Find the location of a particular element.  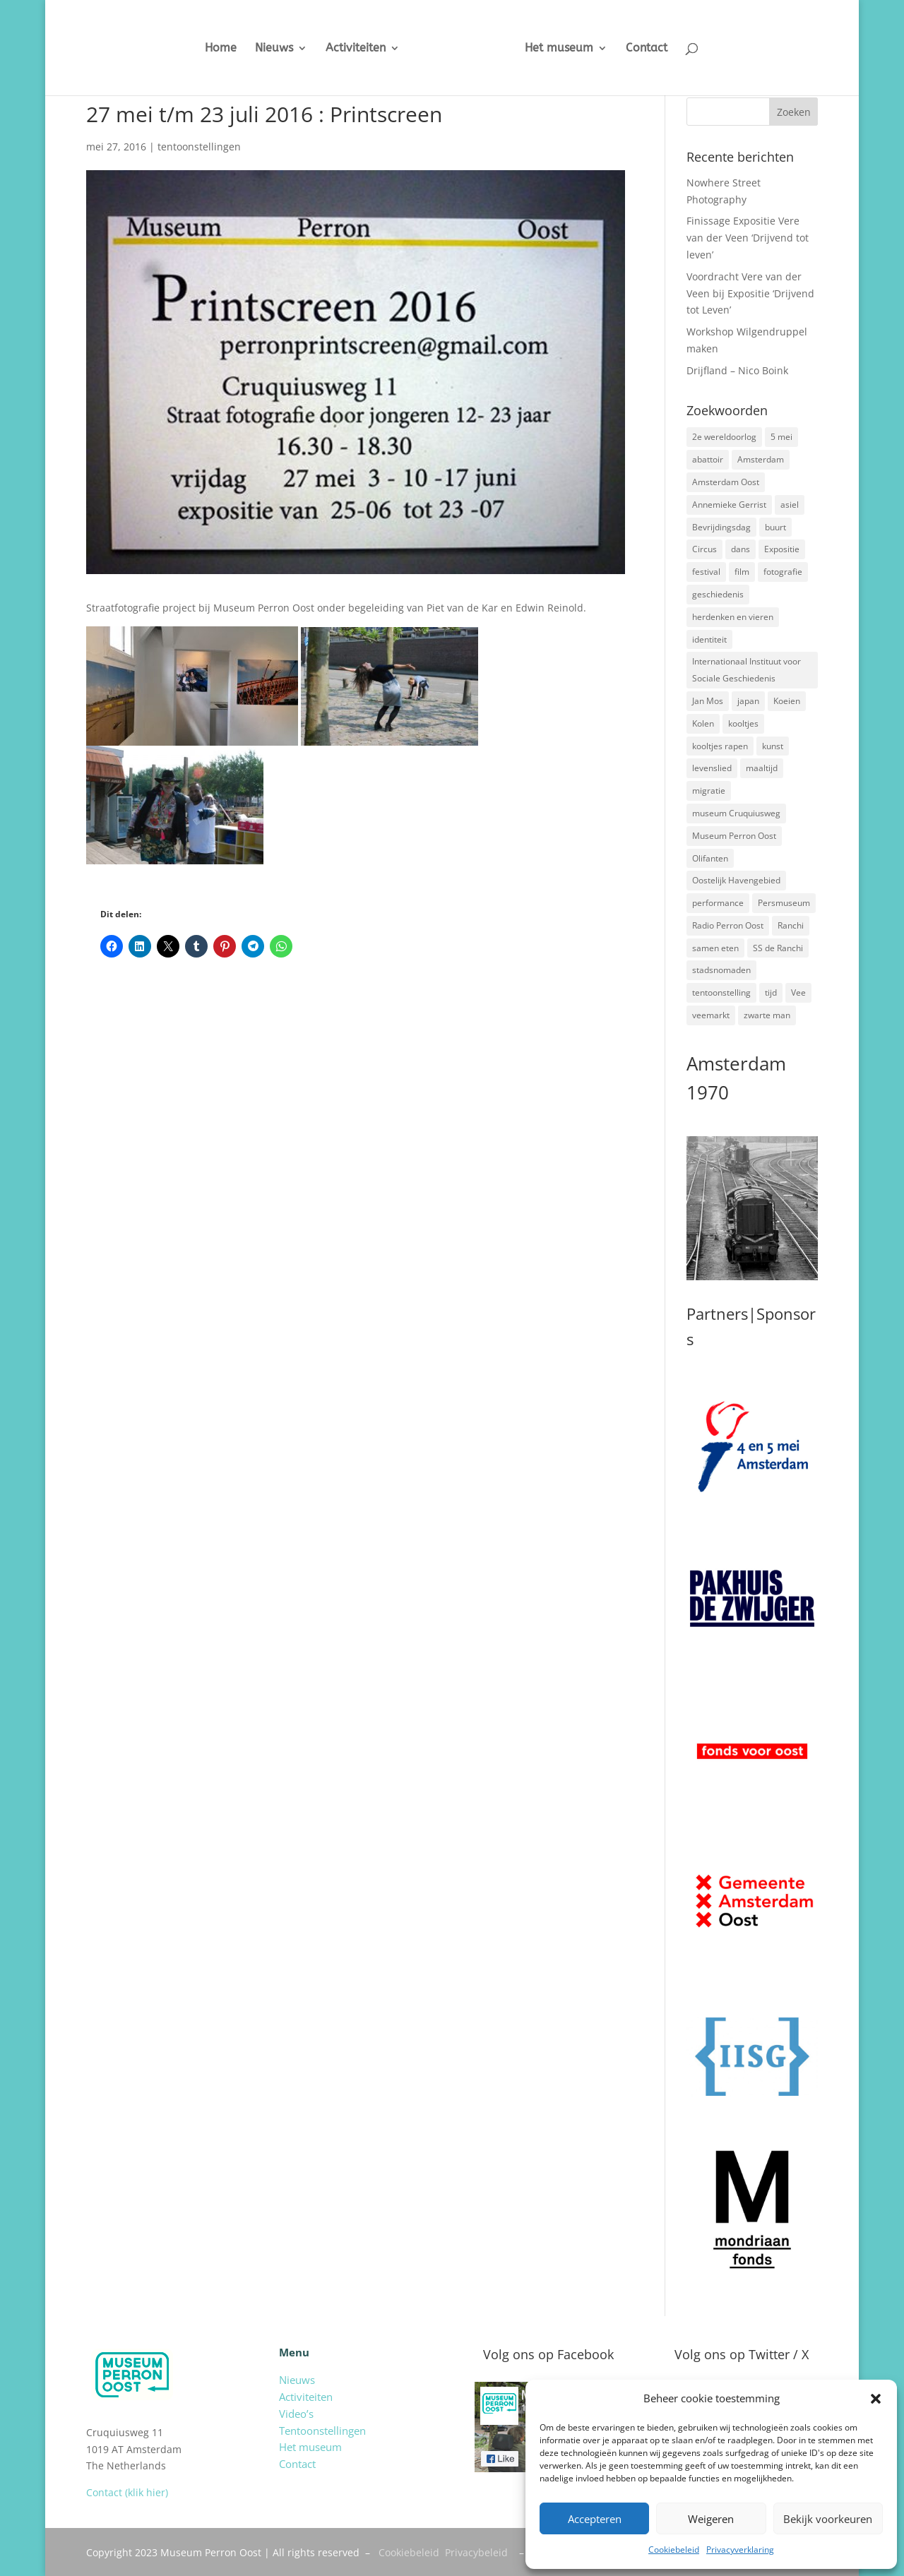

Museum Perron Oost [Museum Perron Oost (9 items)] is located at coordinates (734, 836).